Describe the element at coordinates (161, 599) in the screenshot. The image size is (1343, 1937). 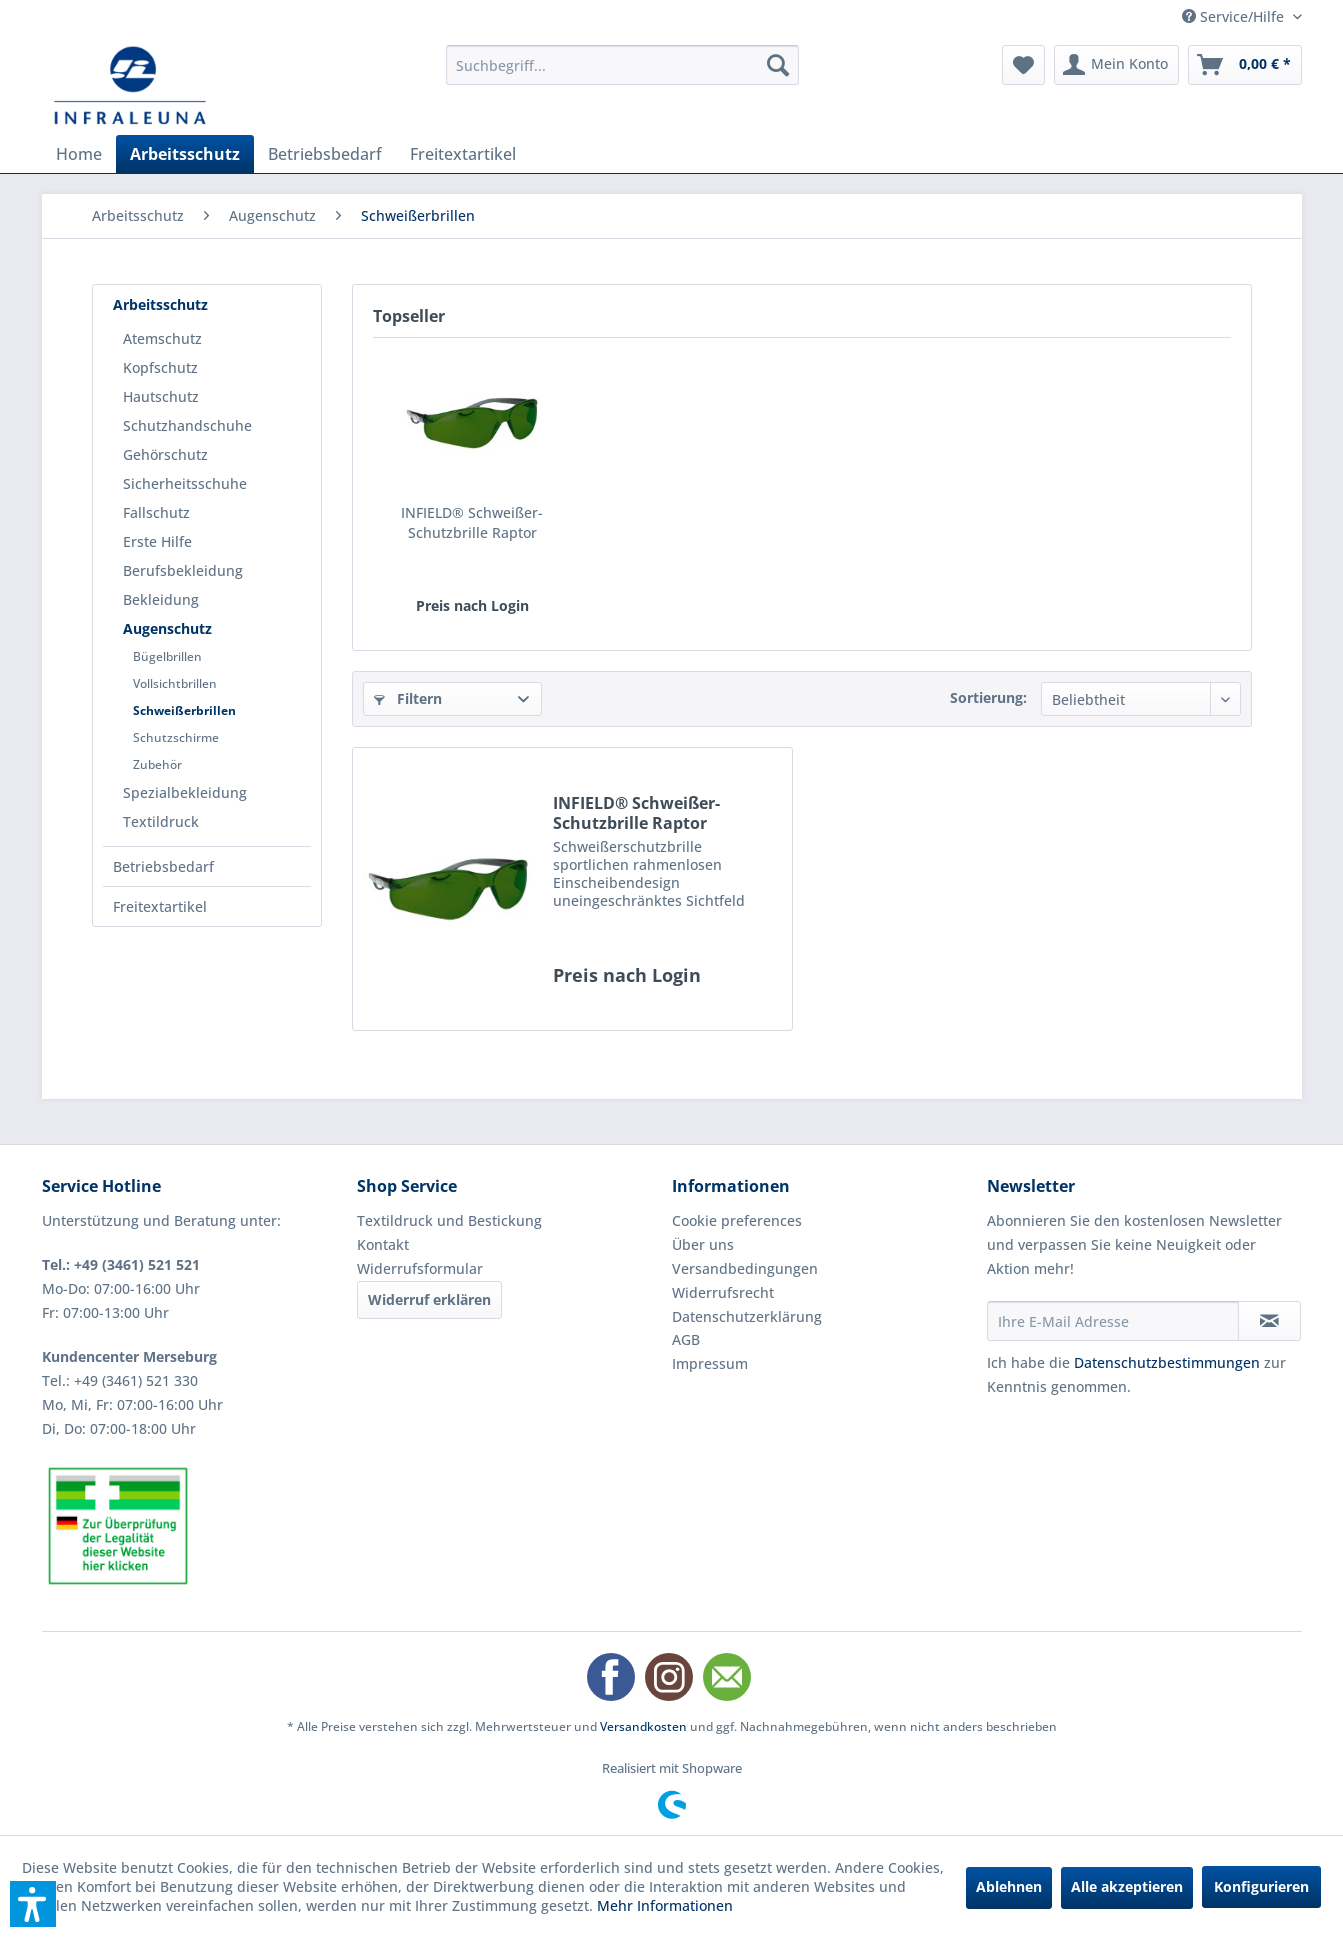
I see `Bekleidung` at that location.